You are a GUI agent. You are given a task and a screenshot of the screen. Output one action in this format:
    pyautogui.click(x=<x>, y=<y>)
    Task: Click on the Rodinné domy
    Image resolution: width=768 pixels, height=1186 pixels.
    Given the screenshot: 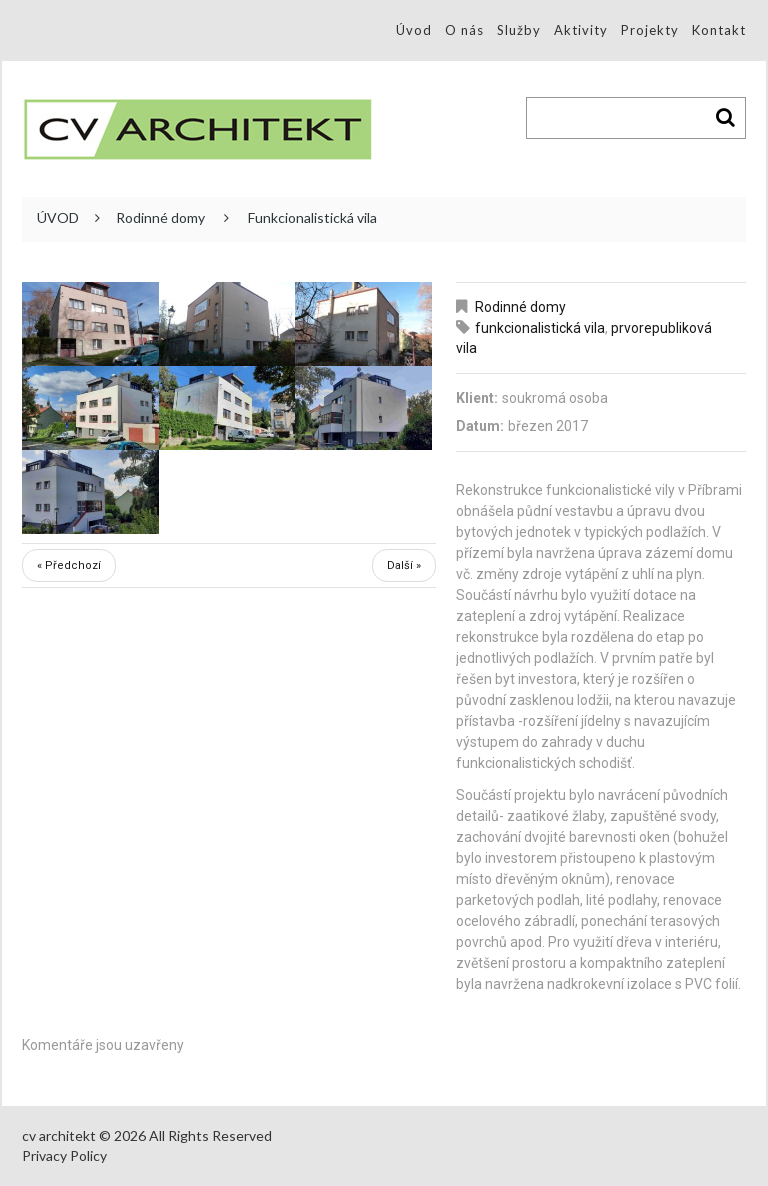 What is the action you would take?
    pyautogui.click(x=160, y=218)
    